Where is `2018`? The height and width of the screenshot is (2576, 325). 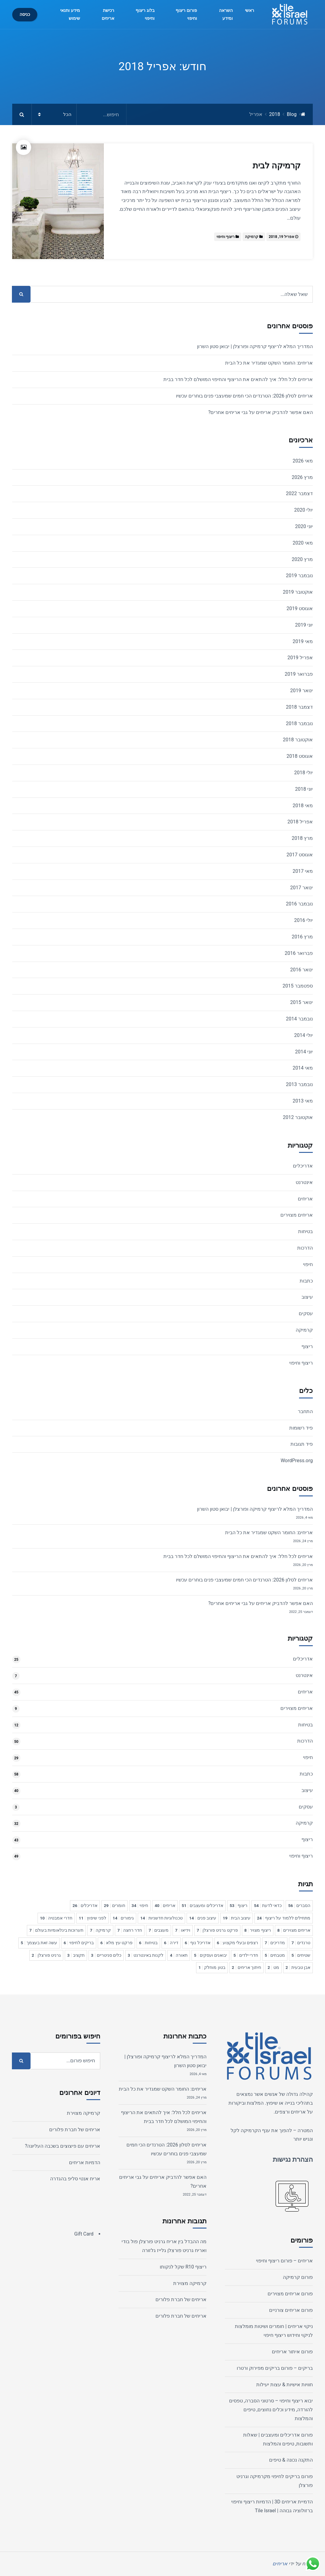 2018 is located at coordinates (274, 114).